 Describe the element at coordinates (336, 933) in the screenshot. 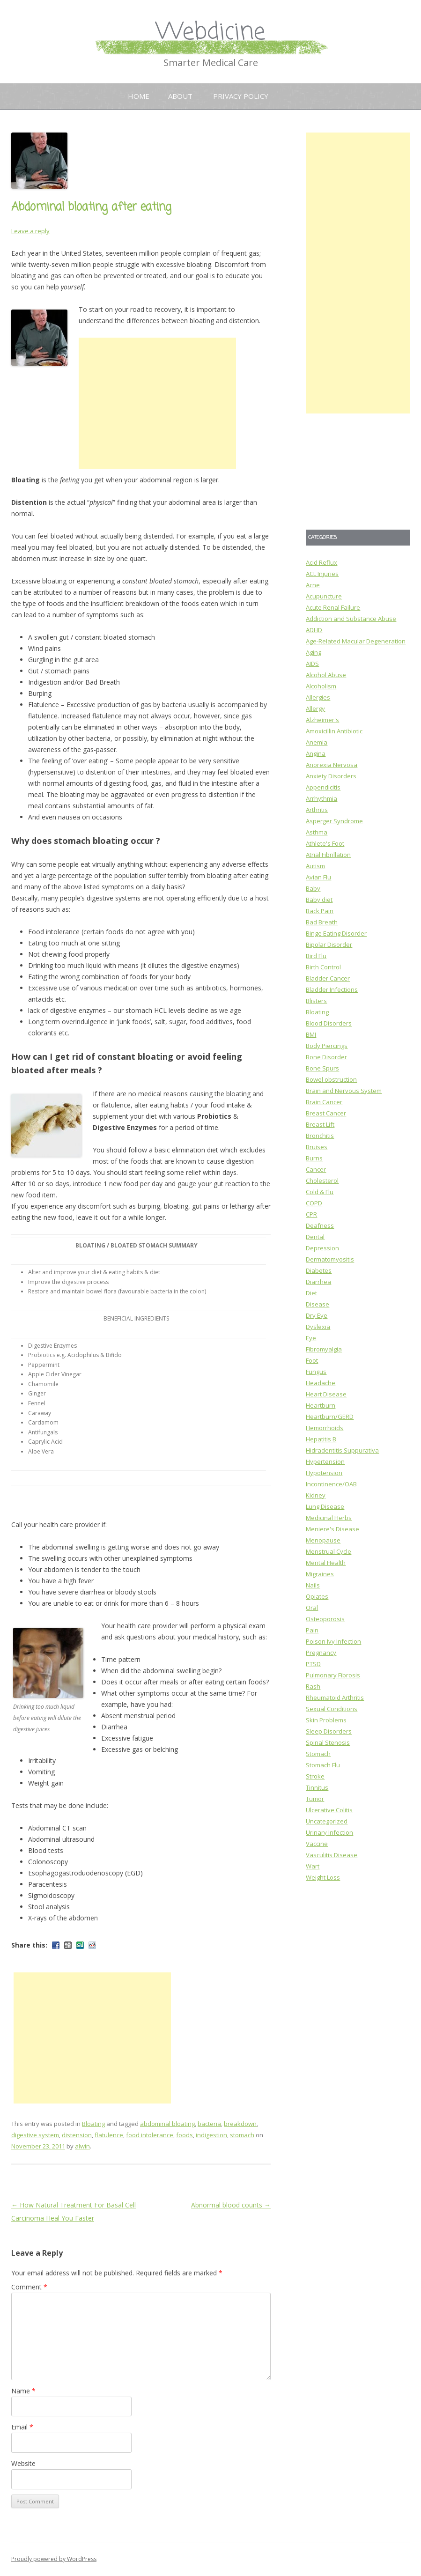

I see `Binge Eating Disorder` at that location.